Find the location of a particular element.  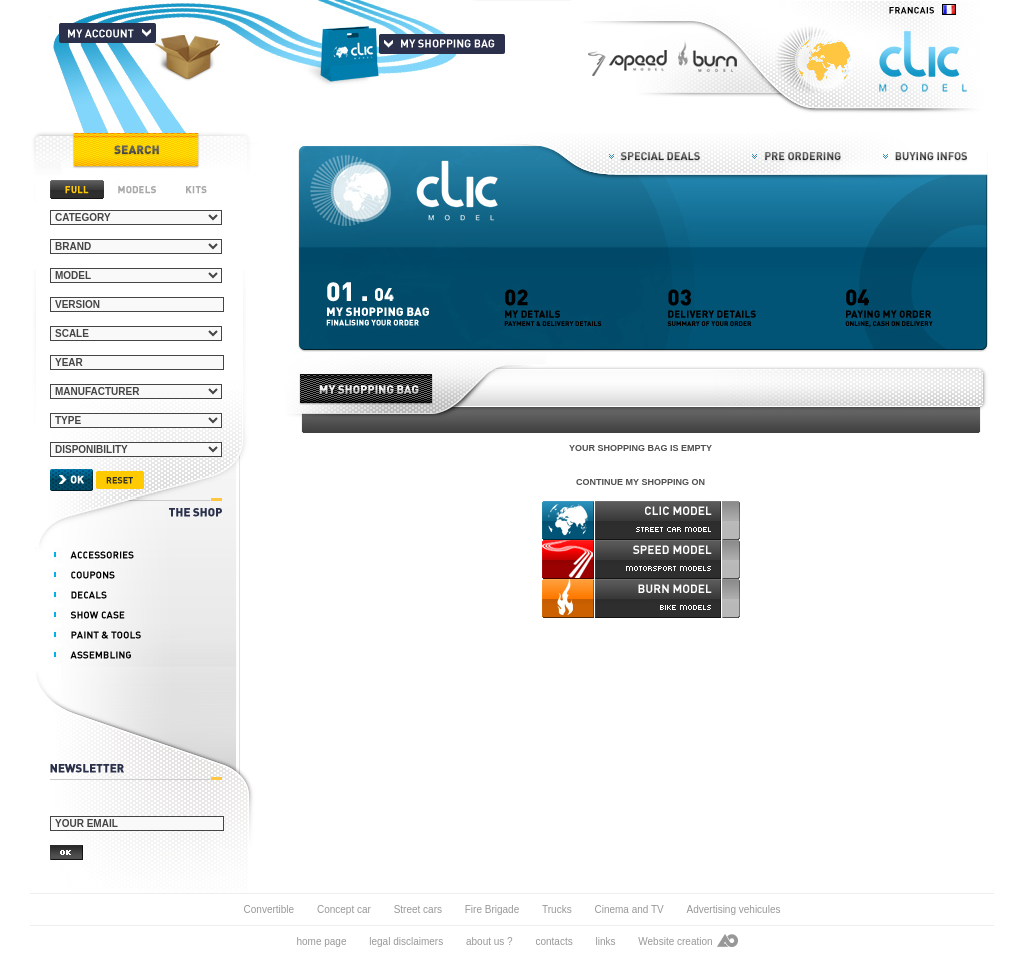

legal disclaimers is located at coordinates (406, 941).